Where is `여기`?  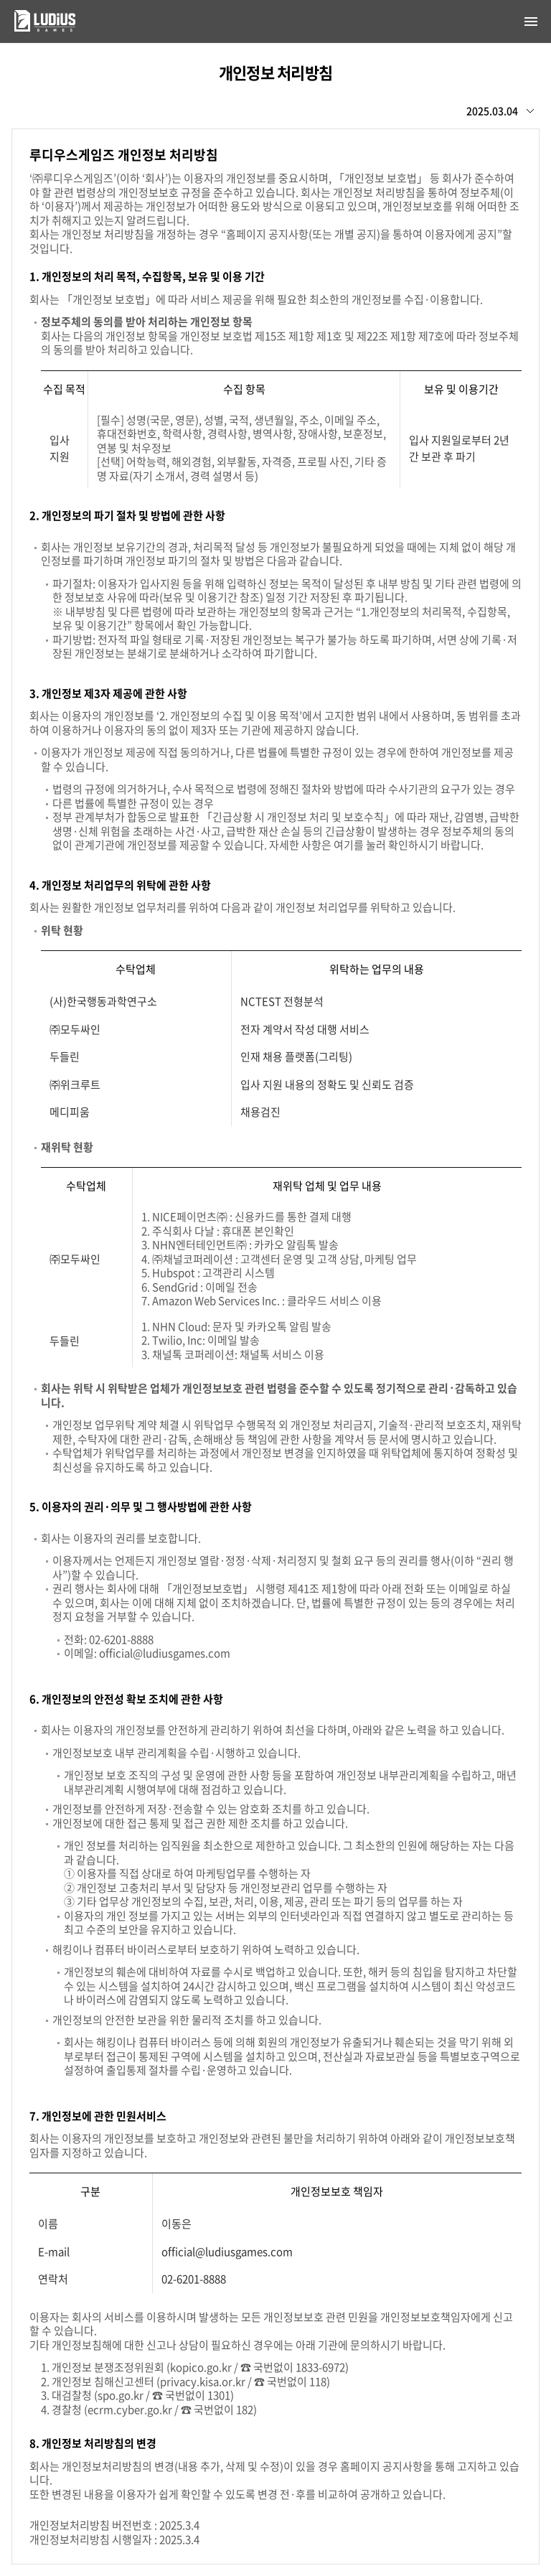 여기 is located at coordinates (344, 845).